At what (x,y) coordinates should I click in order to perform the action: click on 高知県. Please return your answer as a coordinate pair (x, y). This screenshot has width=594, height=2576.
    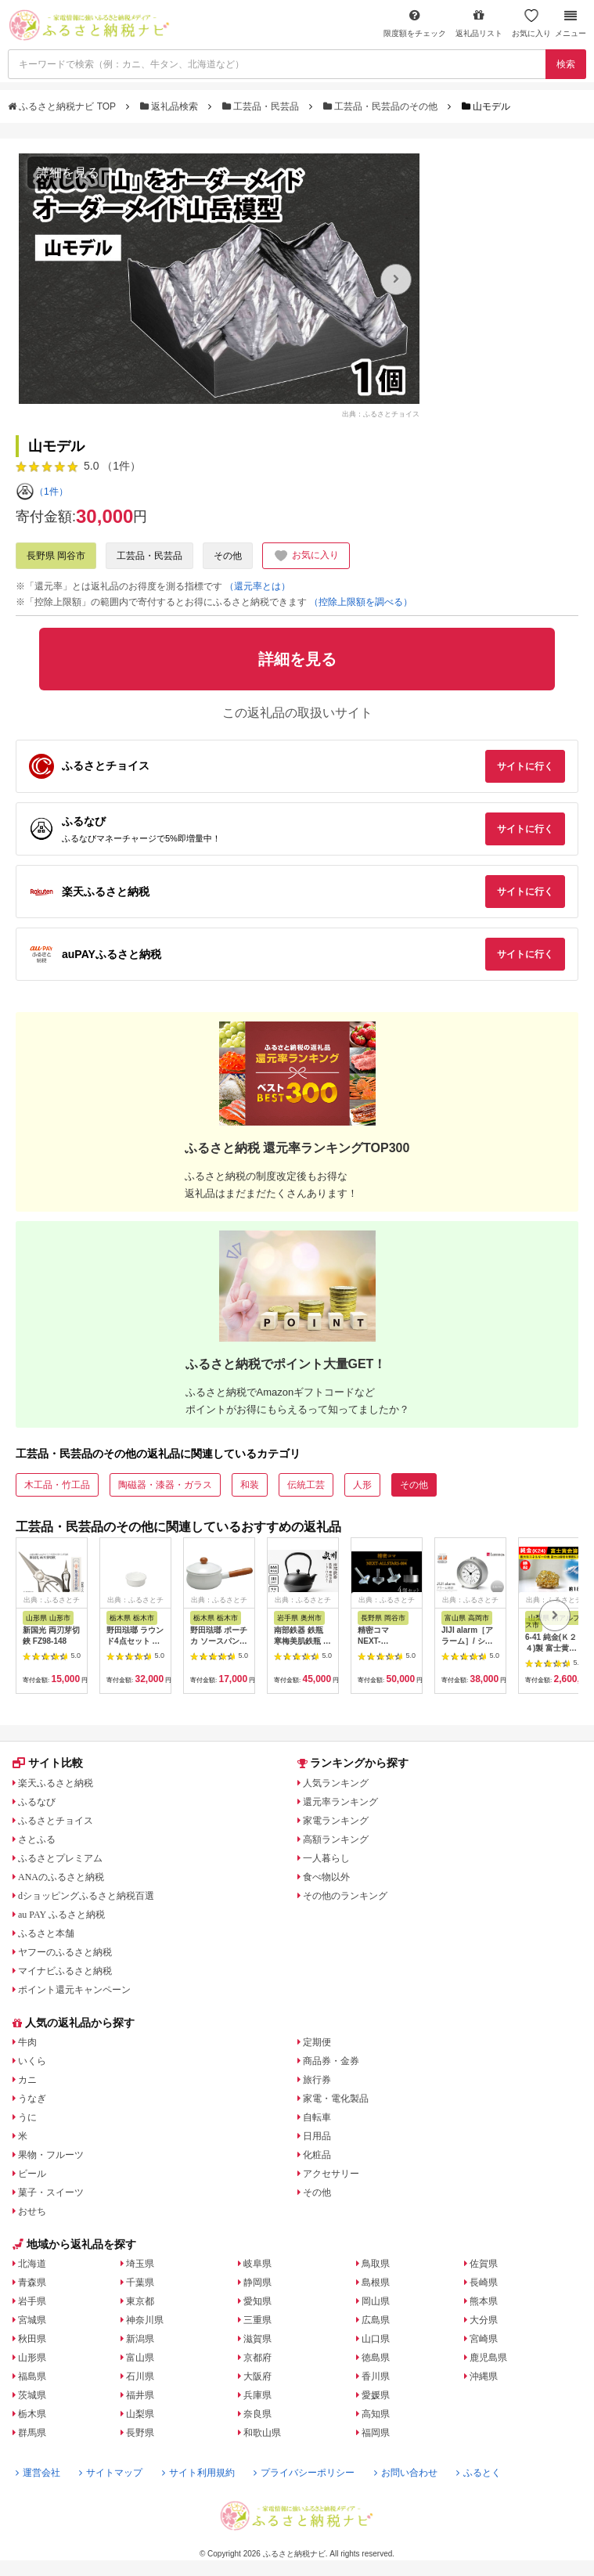
    Looking at the image, I should click on (376, 2414).